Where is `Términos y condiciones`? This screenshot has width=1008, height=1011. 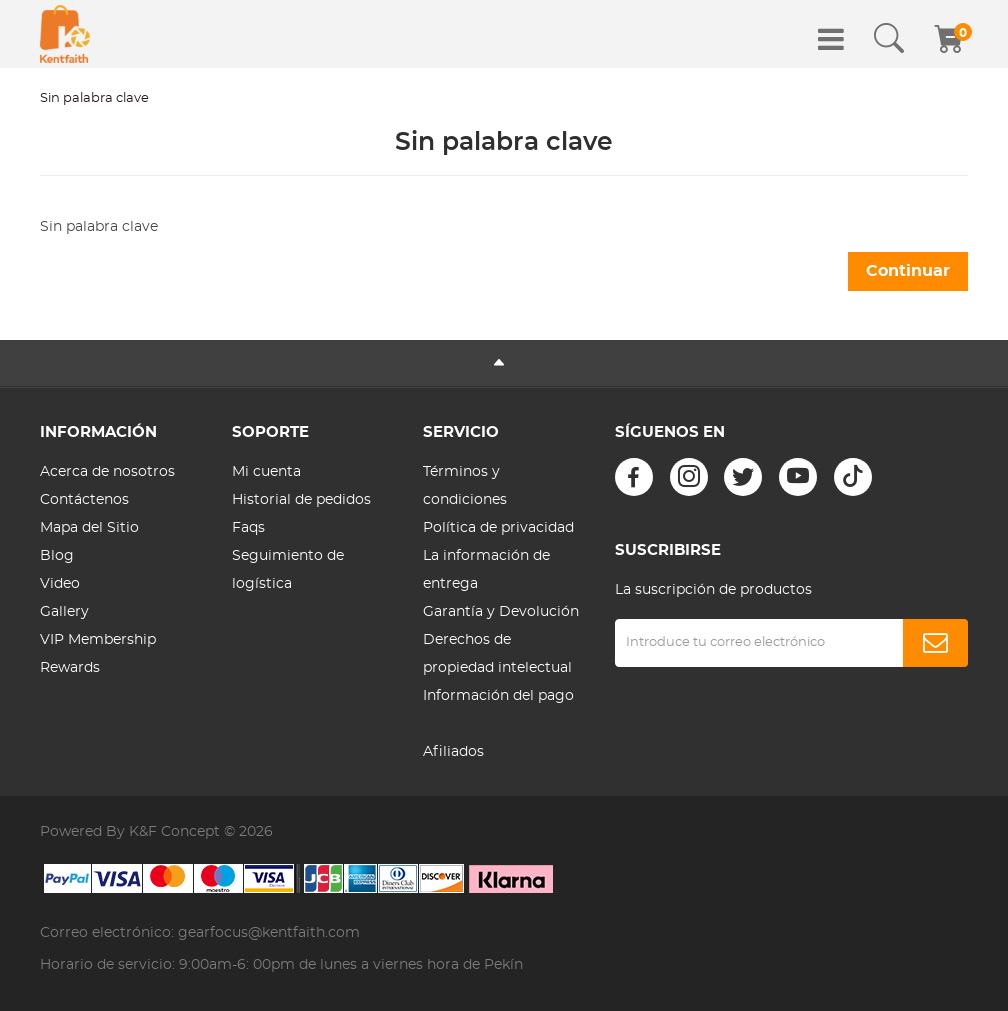 Términos y condiciones is located at coordinates (465, 486).